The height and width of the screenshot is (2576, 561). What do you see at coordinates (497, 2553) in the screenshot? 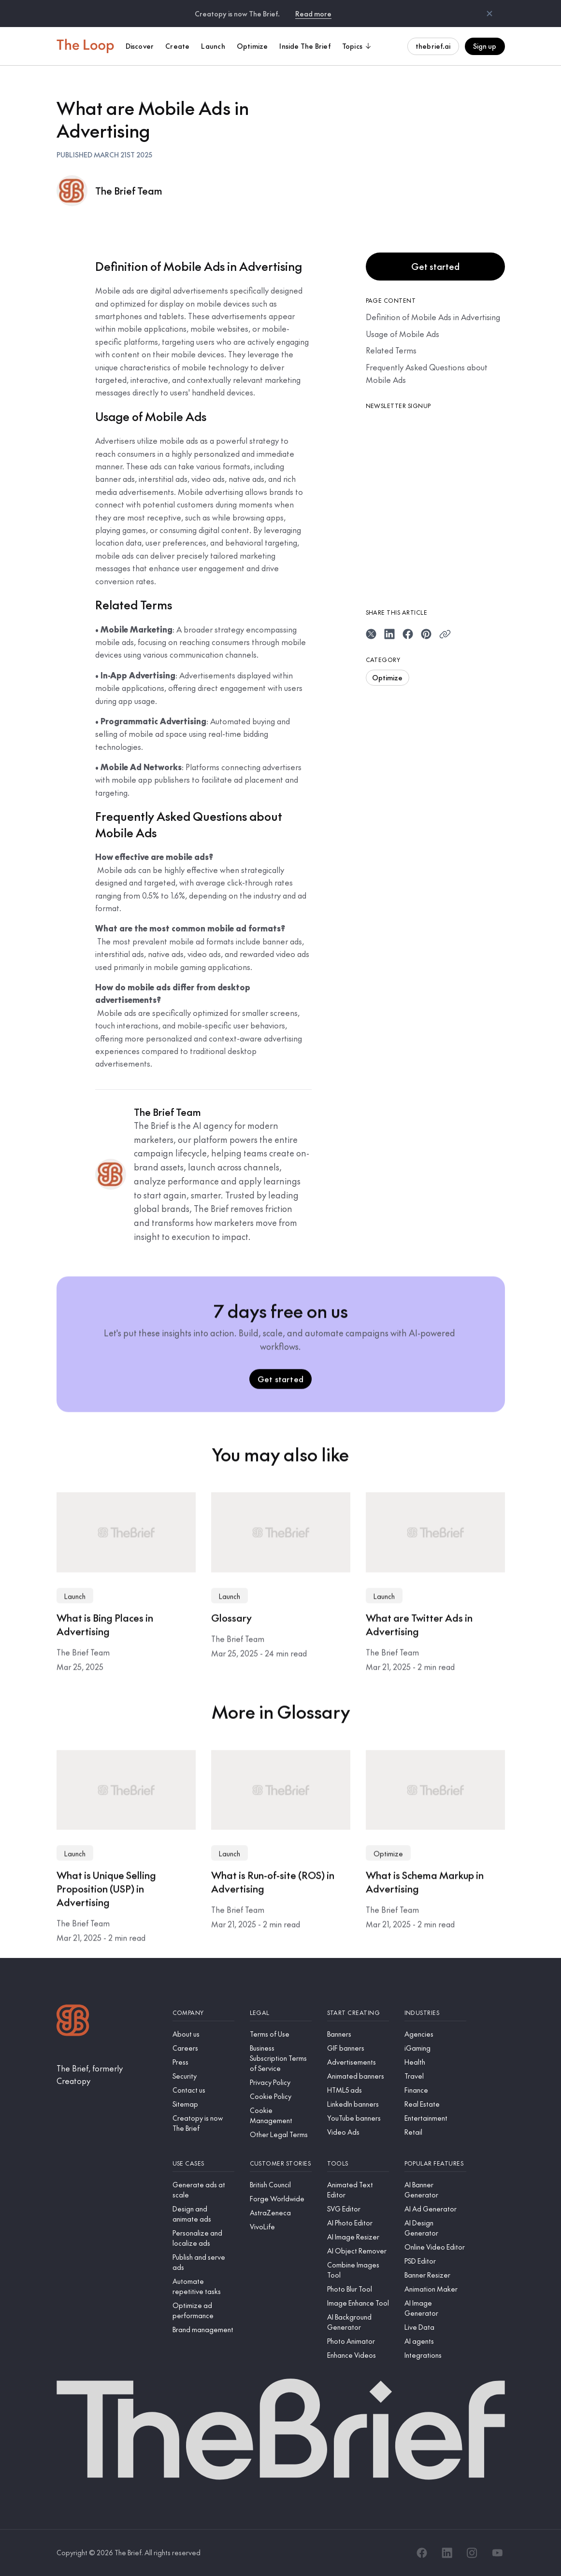
I see `[YouTube]` at bounding box center [497, 2553].